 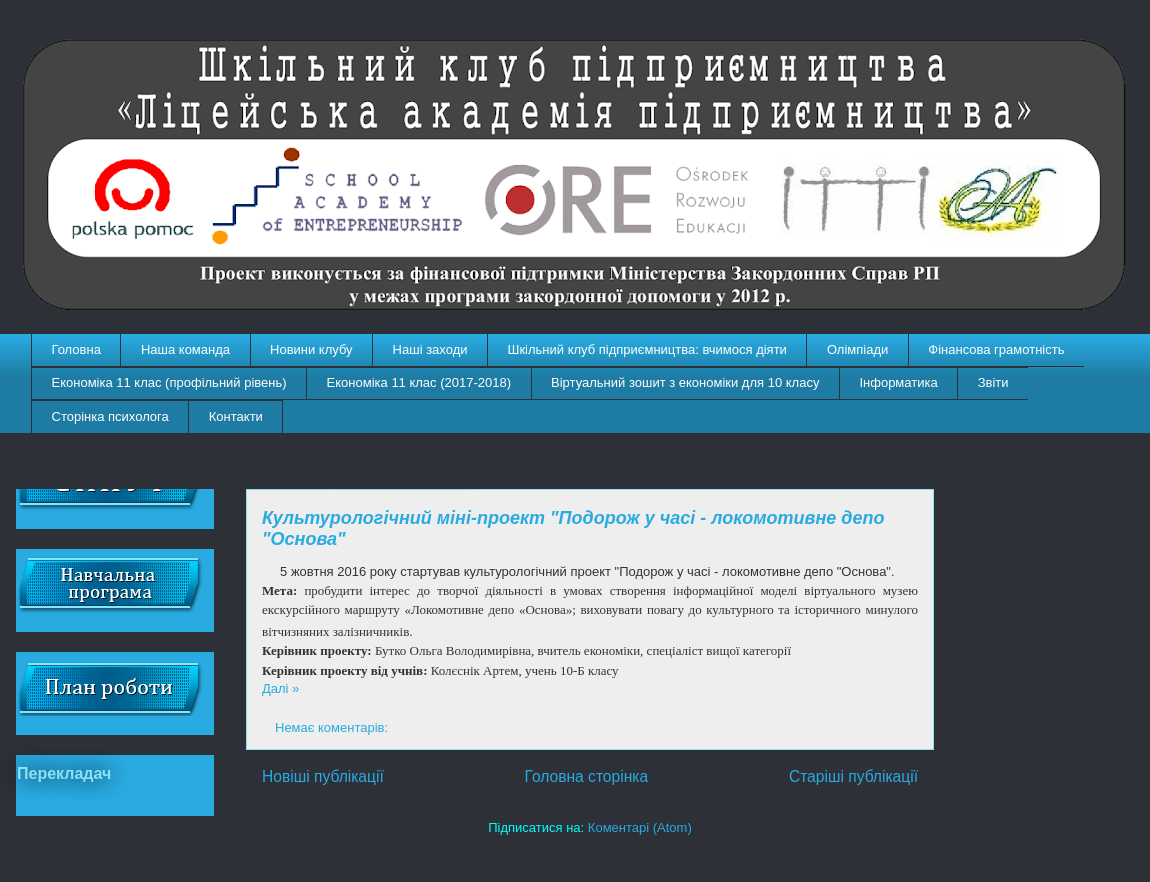 What do you see at coordinates (333, 727) in the screenshot?
I see `Немає коментарів:` at bounding box center [333, 727].